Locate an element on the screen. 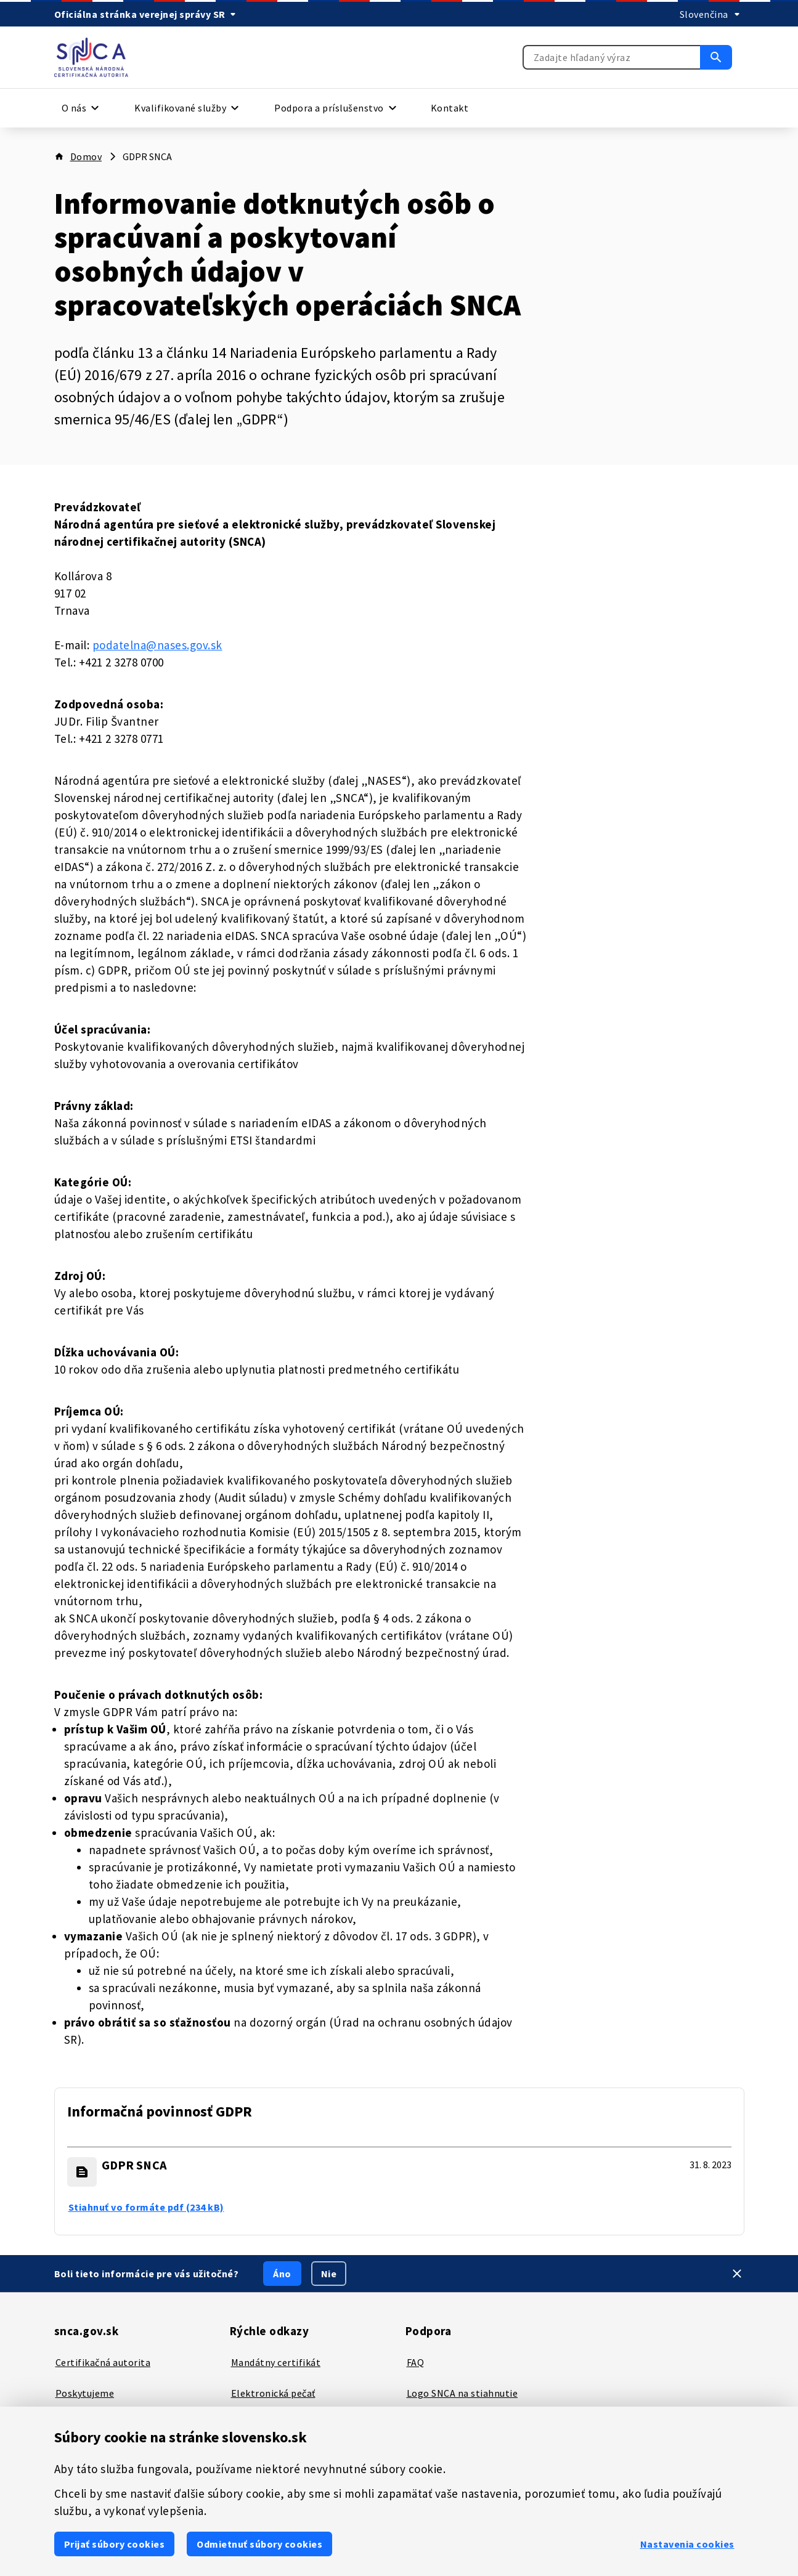 The height and width of the screenshot is (2576, 798). Stiahnuť vo formáte pdf (234 kB) [GDPR SNCA - Stiahnuť vo formáte pdf (234 kB)] is located at coordinates (146, 2207).